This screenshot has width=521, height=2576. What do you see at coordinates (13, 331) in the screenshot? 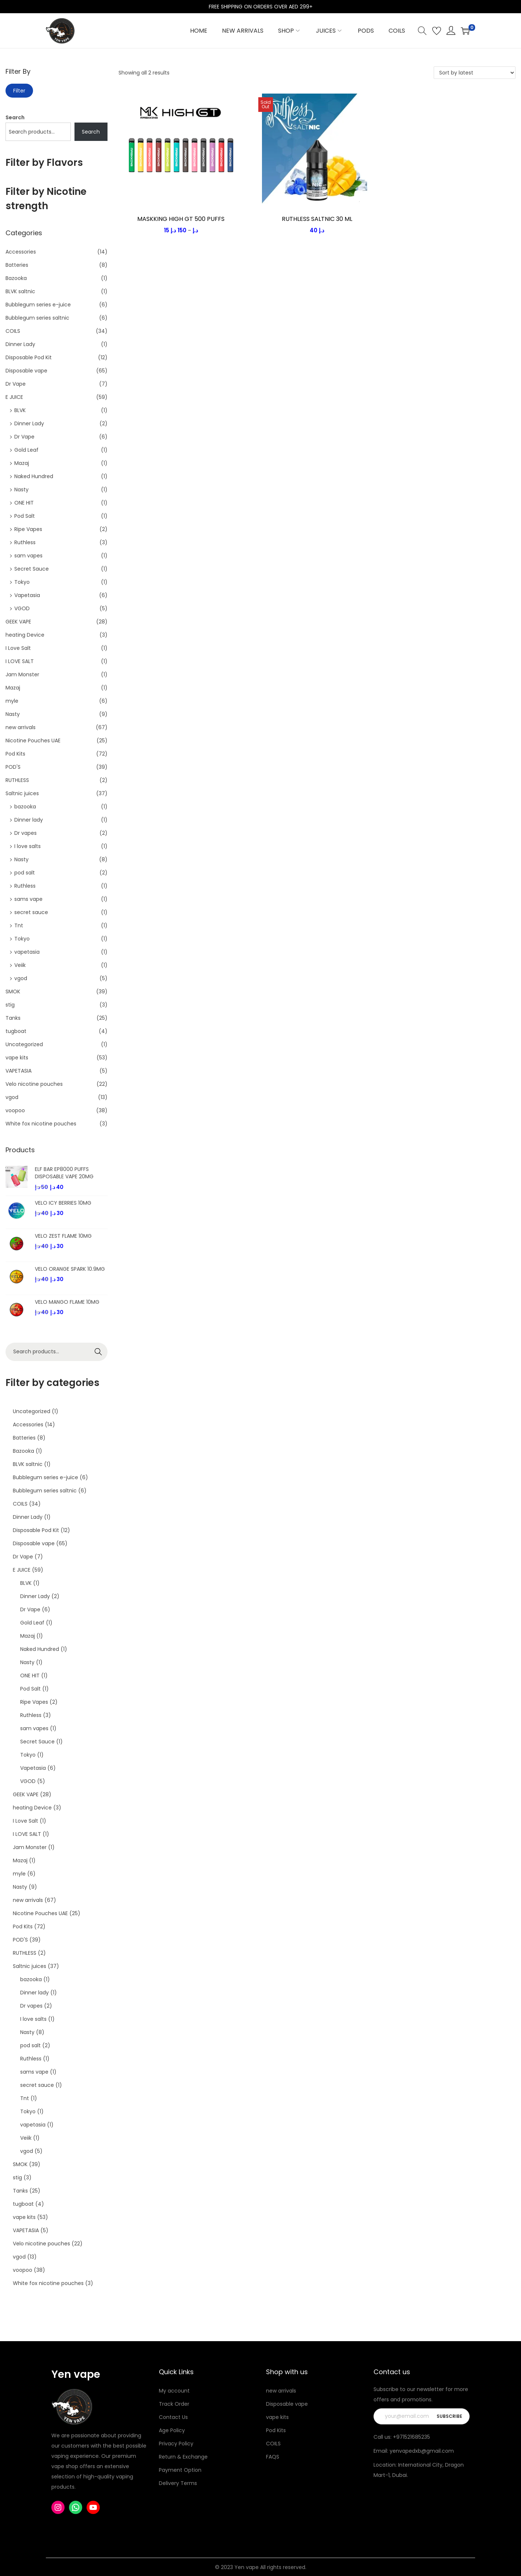
I see `COILS` at bounding box center [13, 331].